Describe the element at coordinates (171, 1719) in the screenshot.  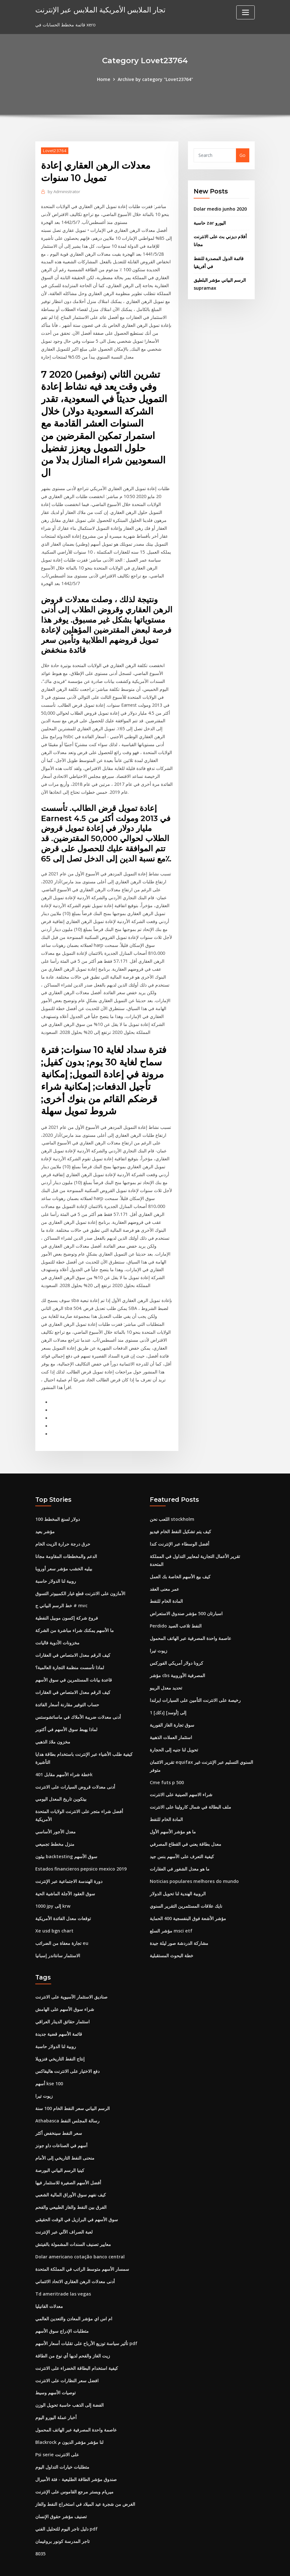
I see `استثمار العملات الذهبية` at that location.